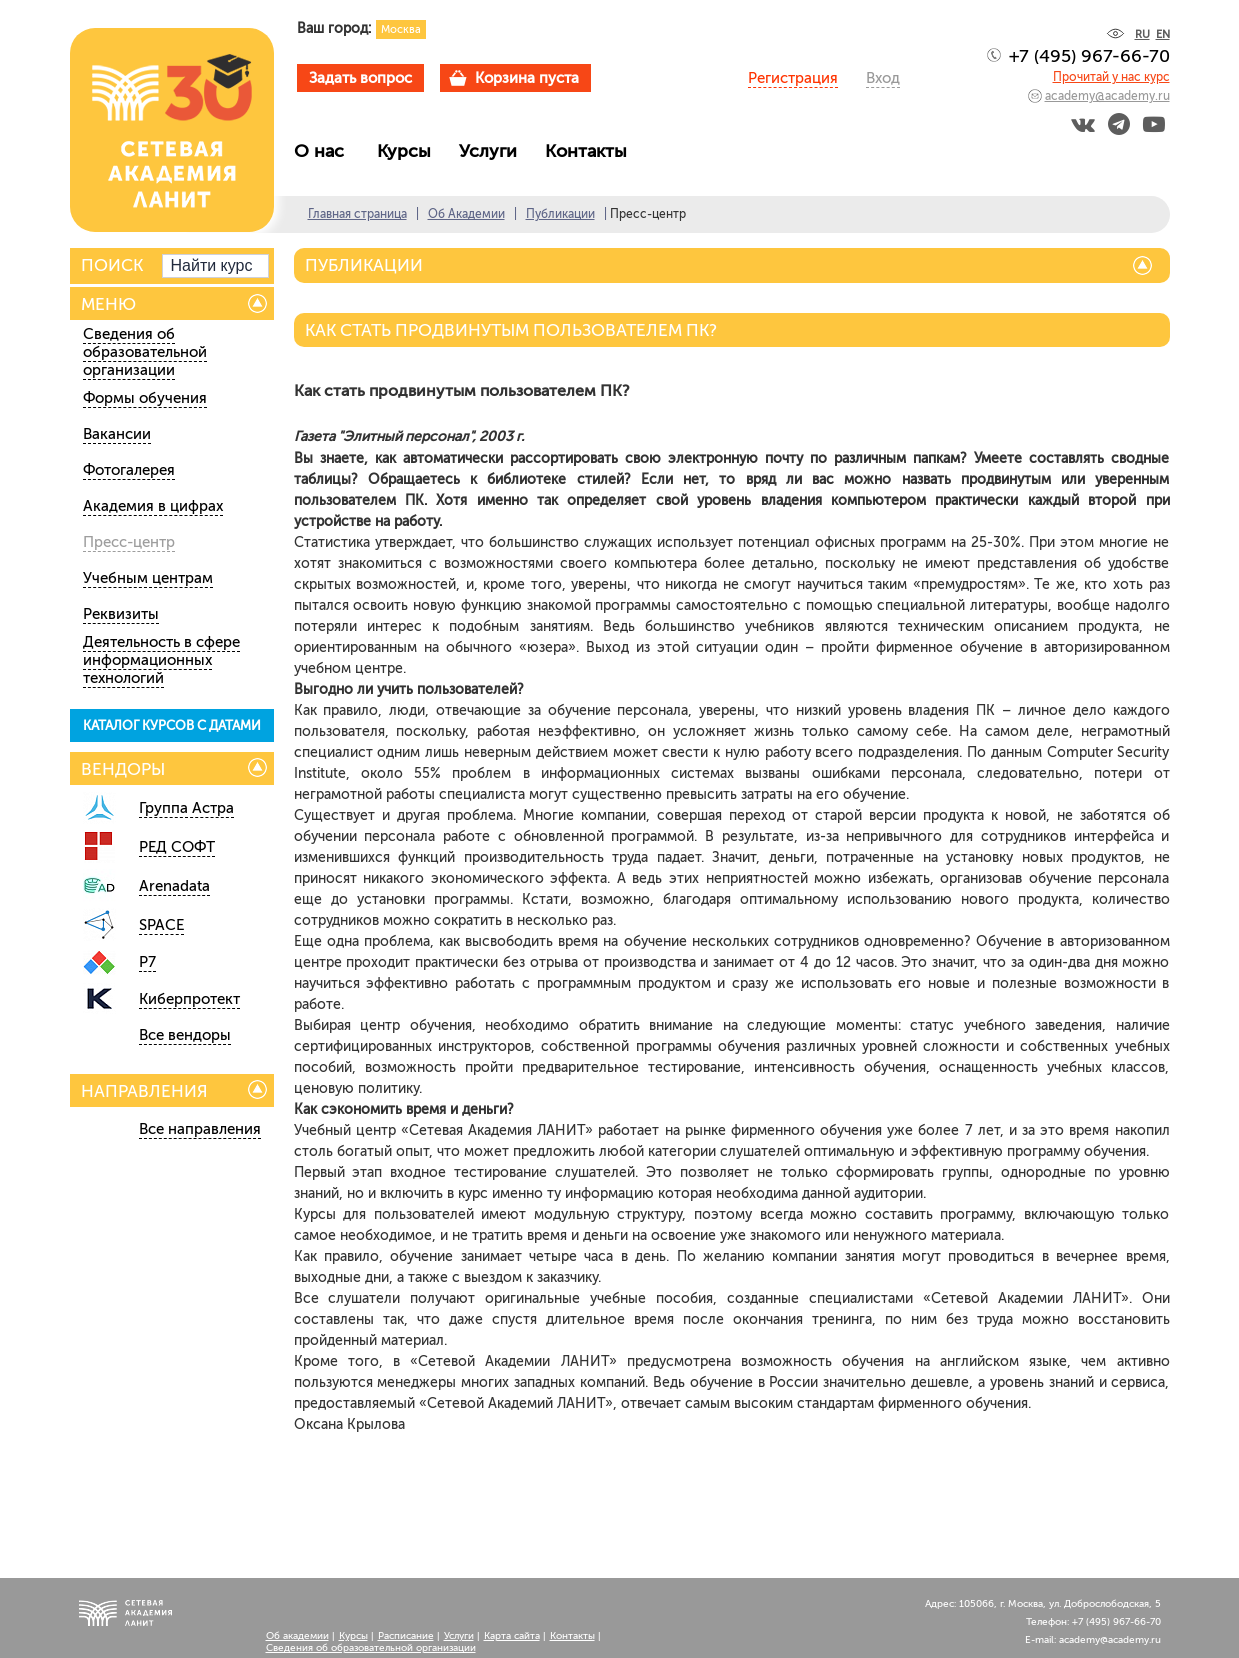 Image resolution: width=1239 pixels, height=1658 pixels. Describe the element at coordinates (297, 1636) in the screenshot. I see `Об академии` at that location.